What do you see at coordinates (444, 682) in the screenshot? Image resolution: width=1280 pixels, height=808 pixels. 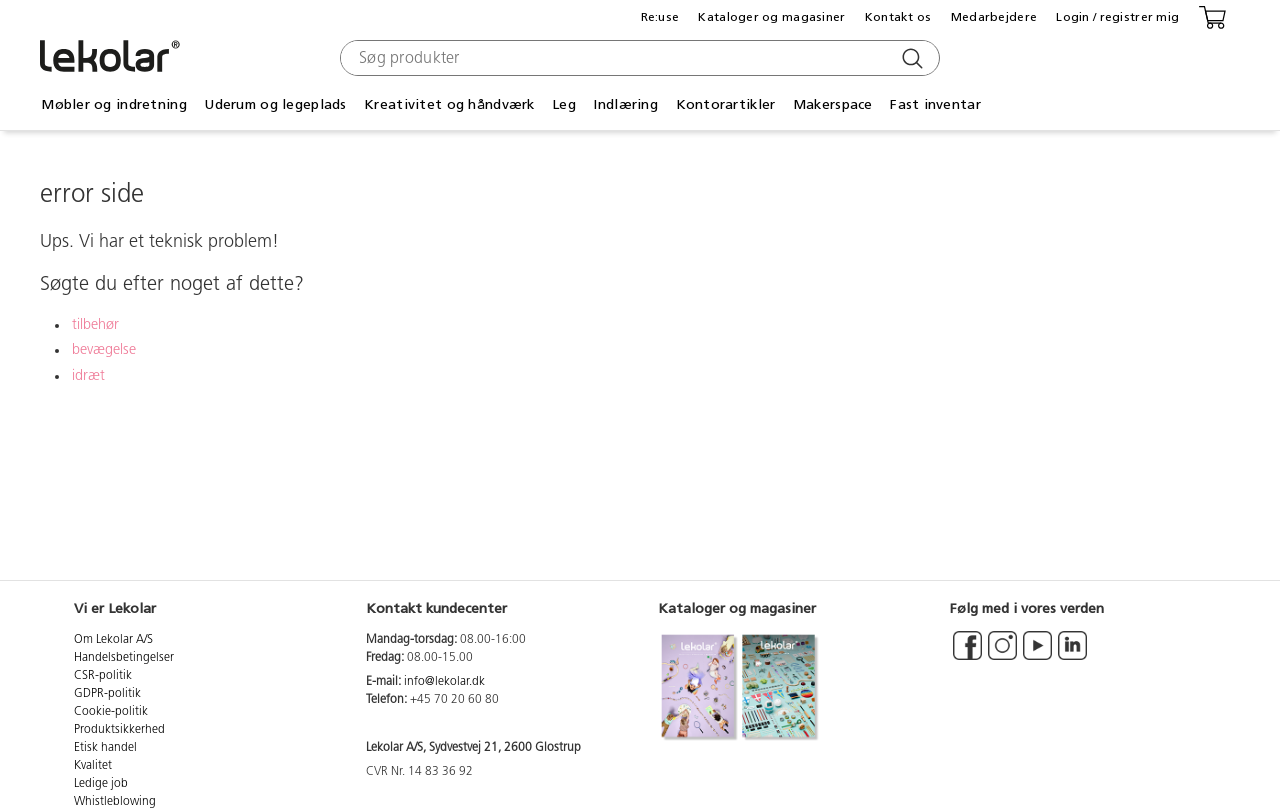 I see `info@lekolar.dk` at bounding box center [444, 682].